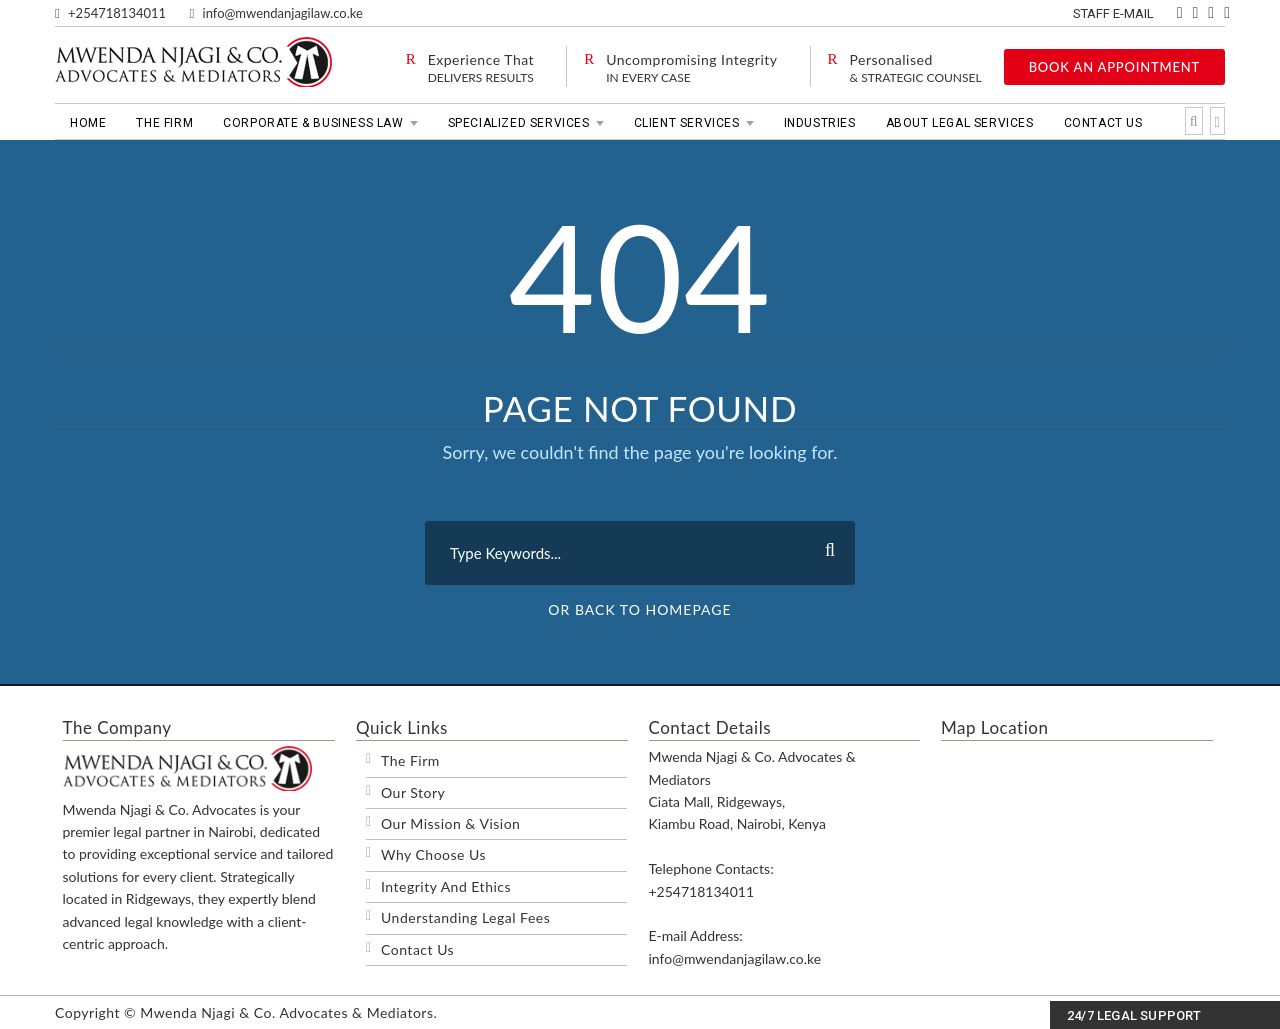 This screenshot has height=1029, width=1280. I want to click on Home, so click(88, 123).